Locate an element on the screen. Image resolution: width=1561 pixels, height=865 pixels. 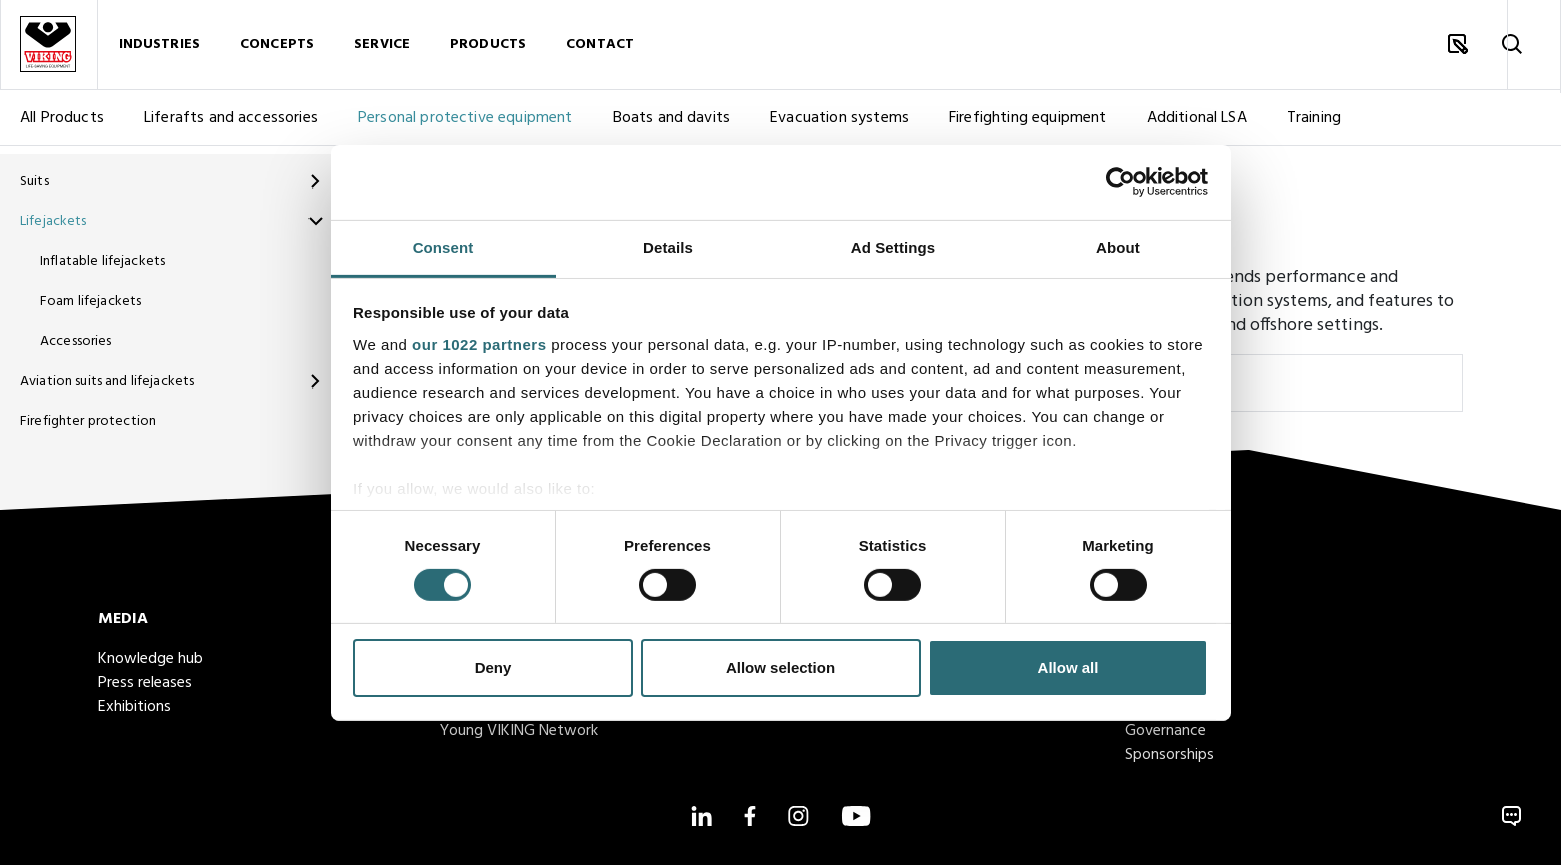
Accessories is located at coordinates (76, 341).